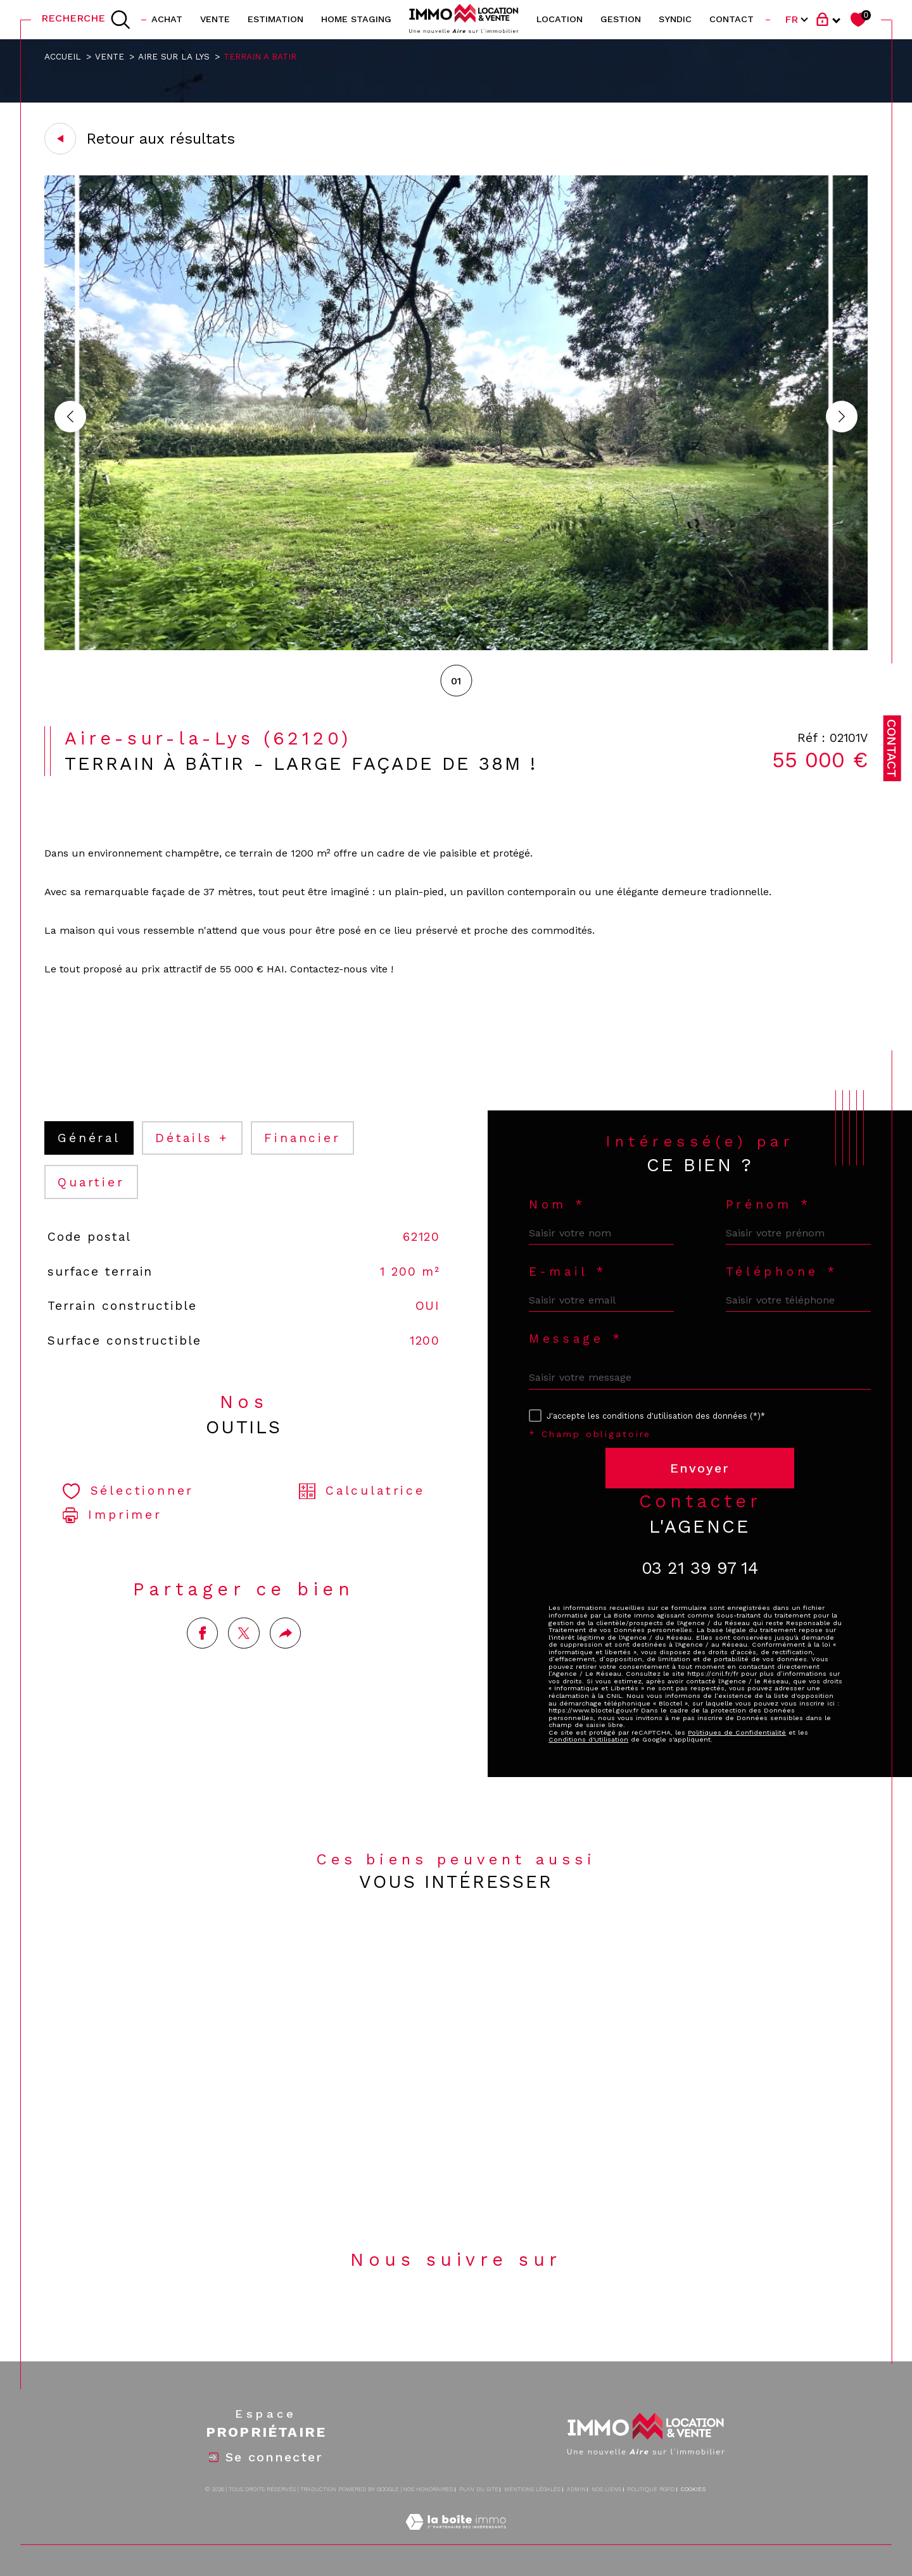 The image size is (912, 2576). I want to click on Quartier [tab], so click(91, 1182).